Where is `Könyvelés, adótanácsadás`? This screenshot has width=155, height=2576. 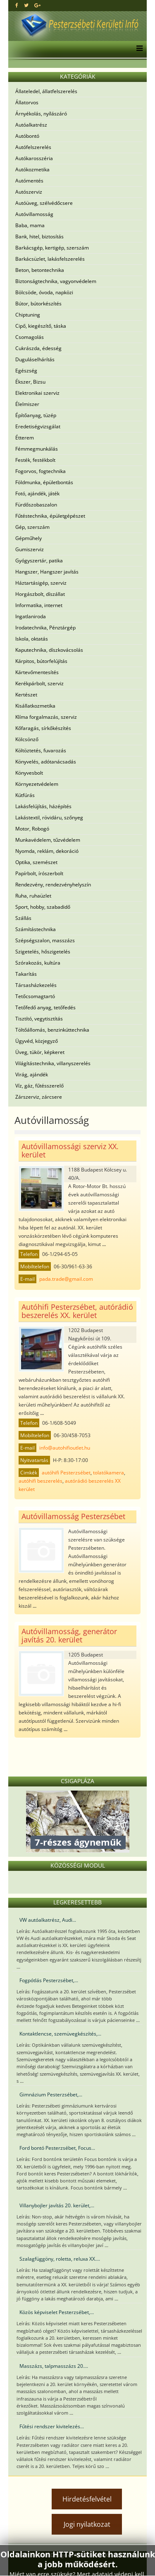
Könyvelés, adótanácsadás is located at coordinates (45, 761).